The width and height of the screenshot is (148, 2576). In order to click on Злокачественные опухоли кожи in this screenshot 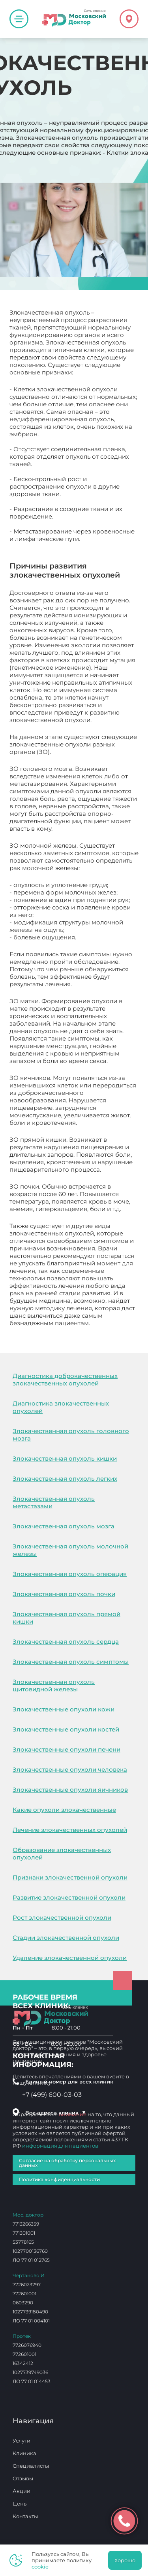, I will do `click(63, 1709)`.